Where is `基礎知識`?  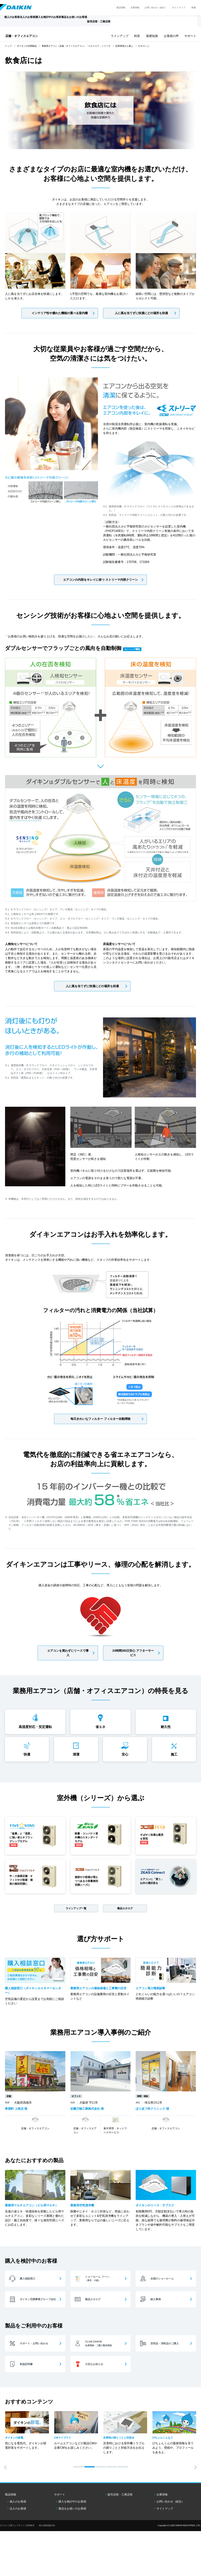 基礎知識 is located at coordinates (151, 36).